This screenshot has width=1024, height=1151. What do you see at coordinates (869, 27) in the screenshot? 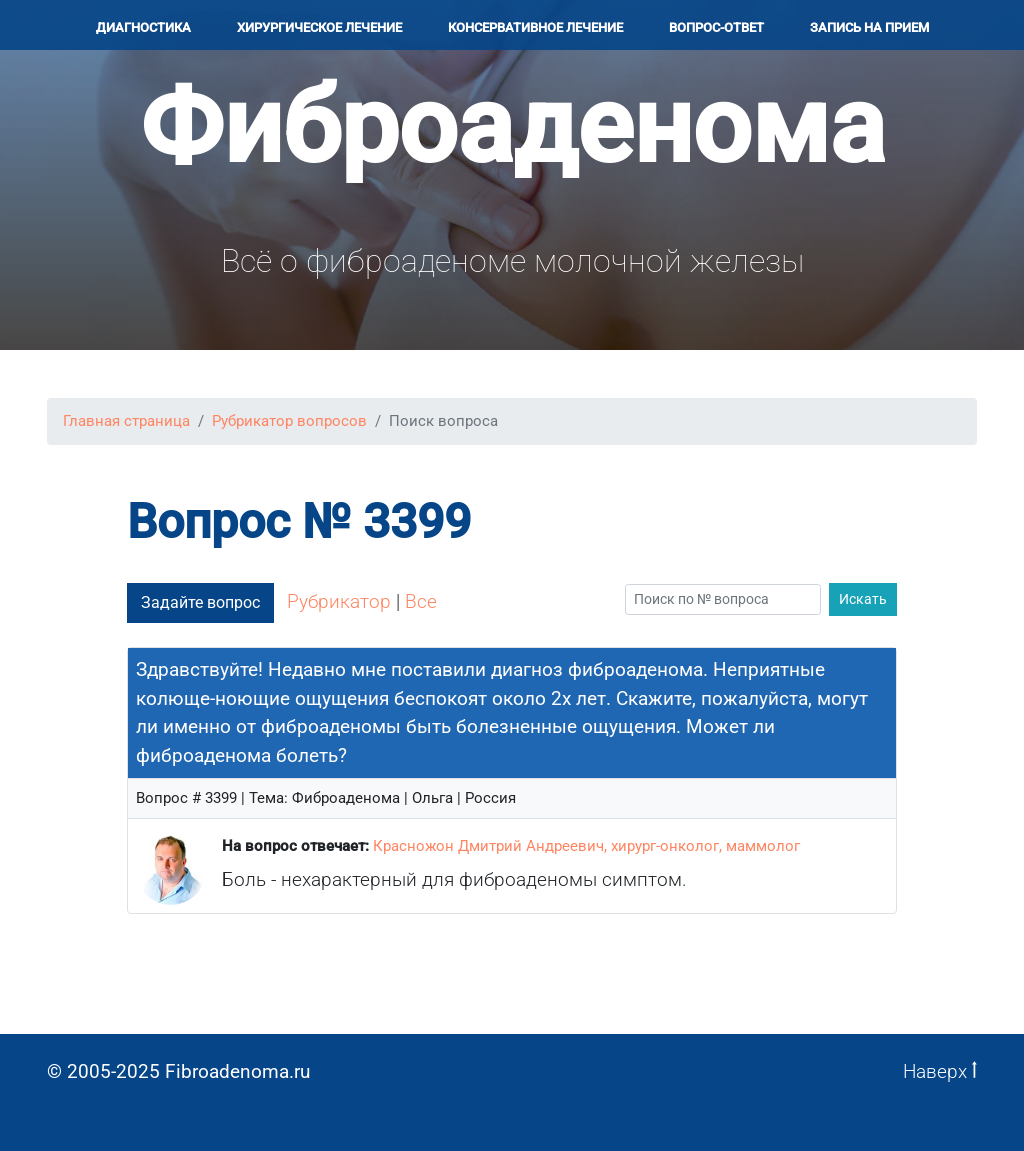
I see `Запись на прием` at bounding box center [869, 27].